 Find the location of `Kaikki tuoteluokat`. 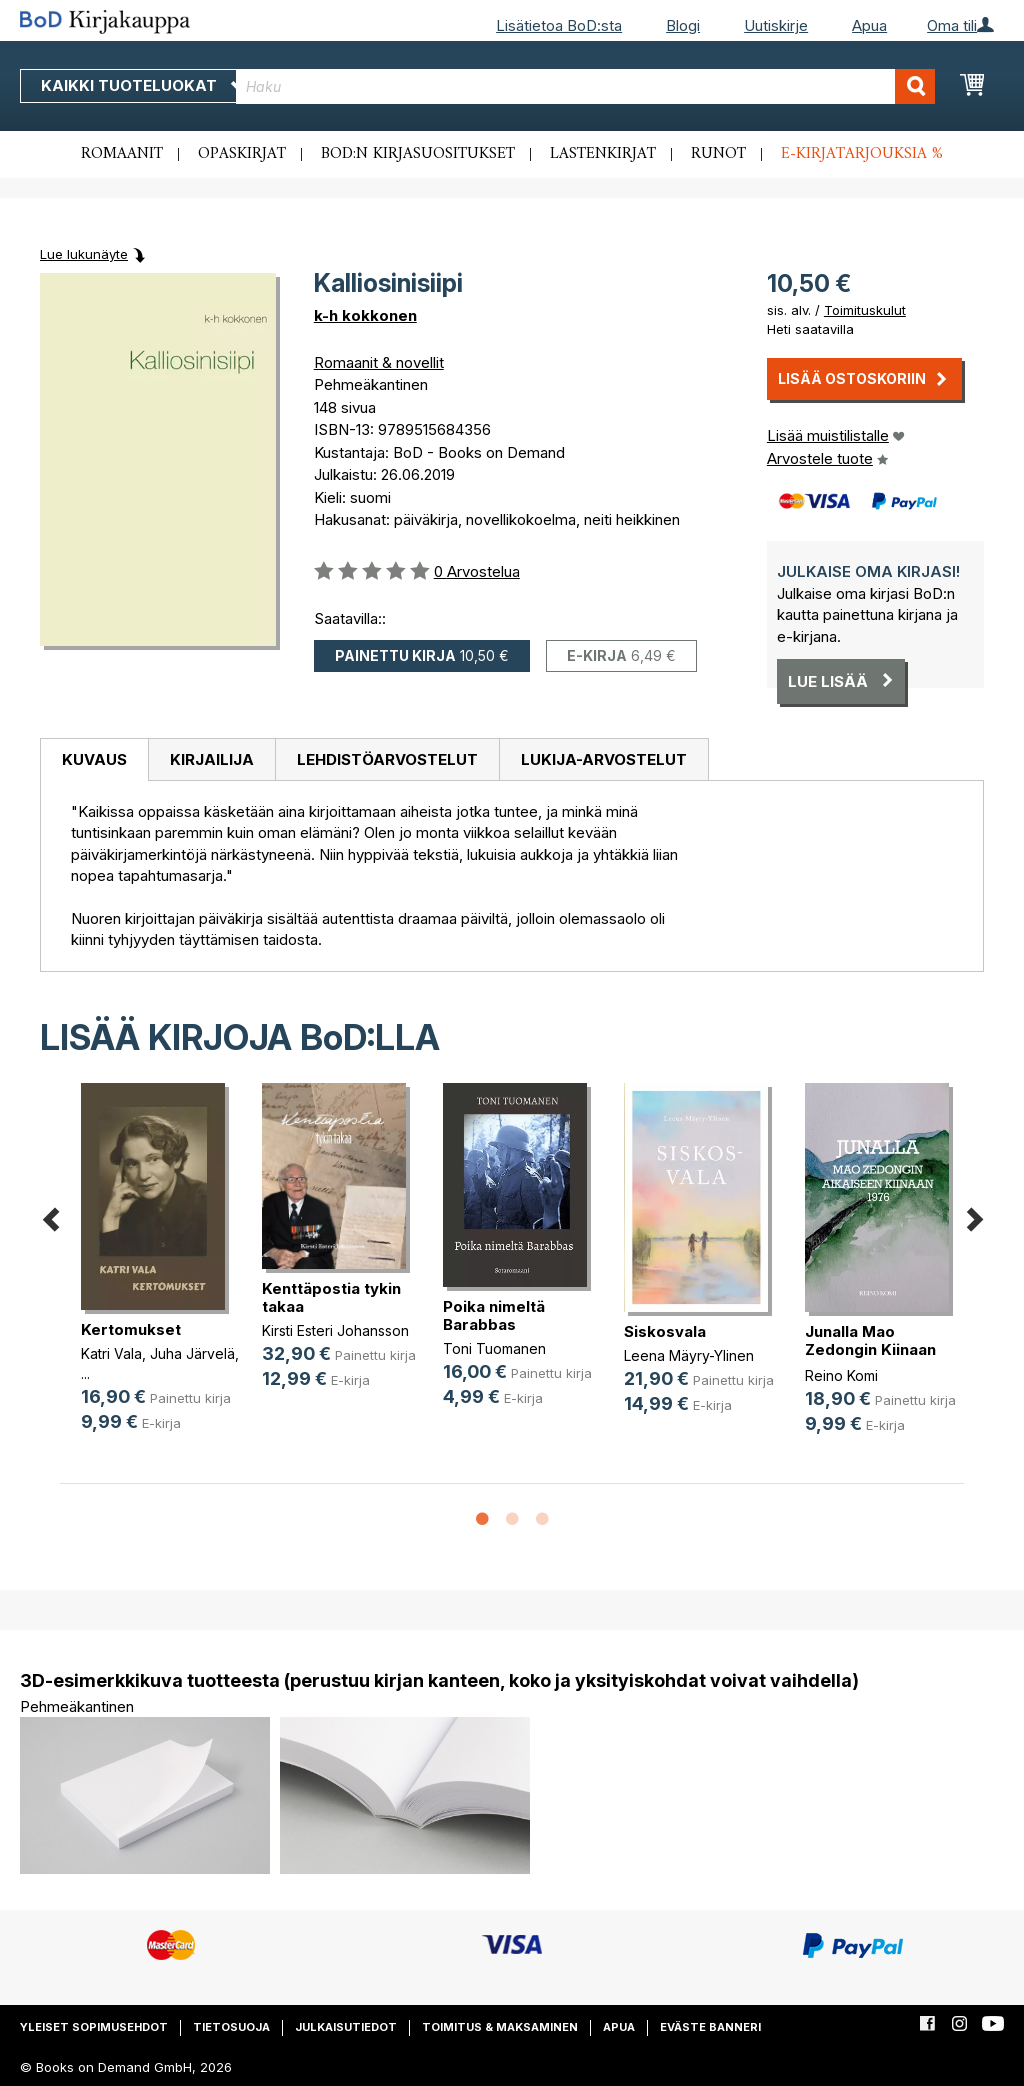

Kaikki tuoteluokat is located at coordinates (143, 85).